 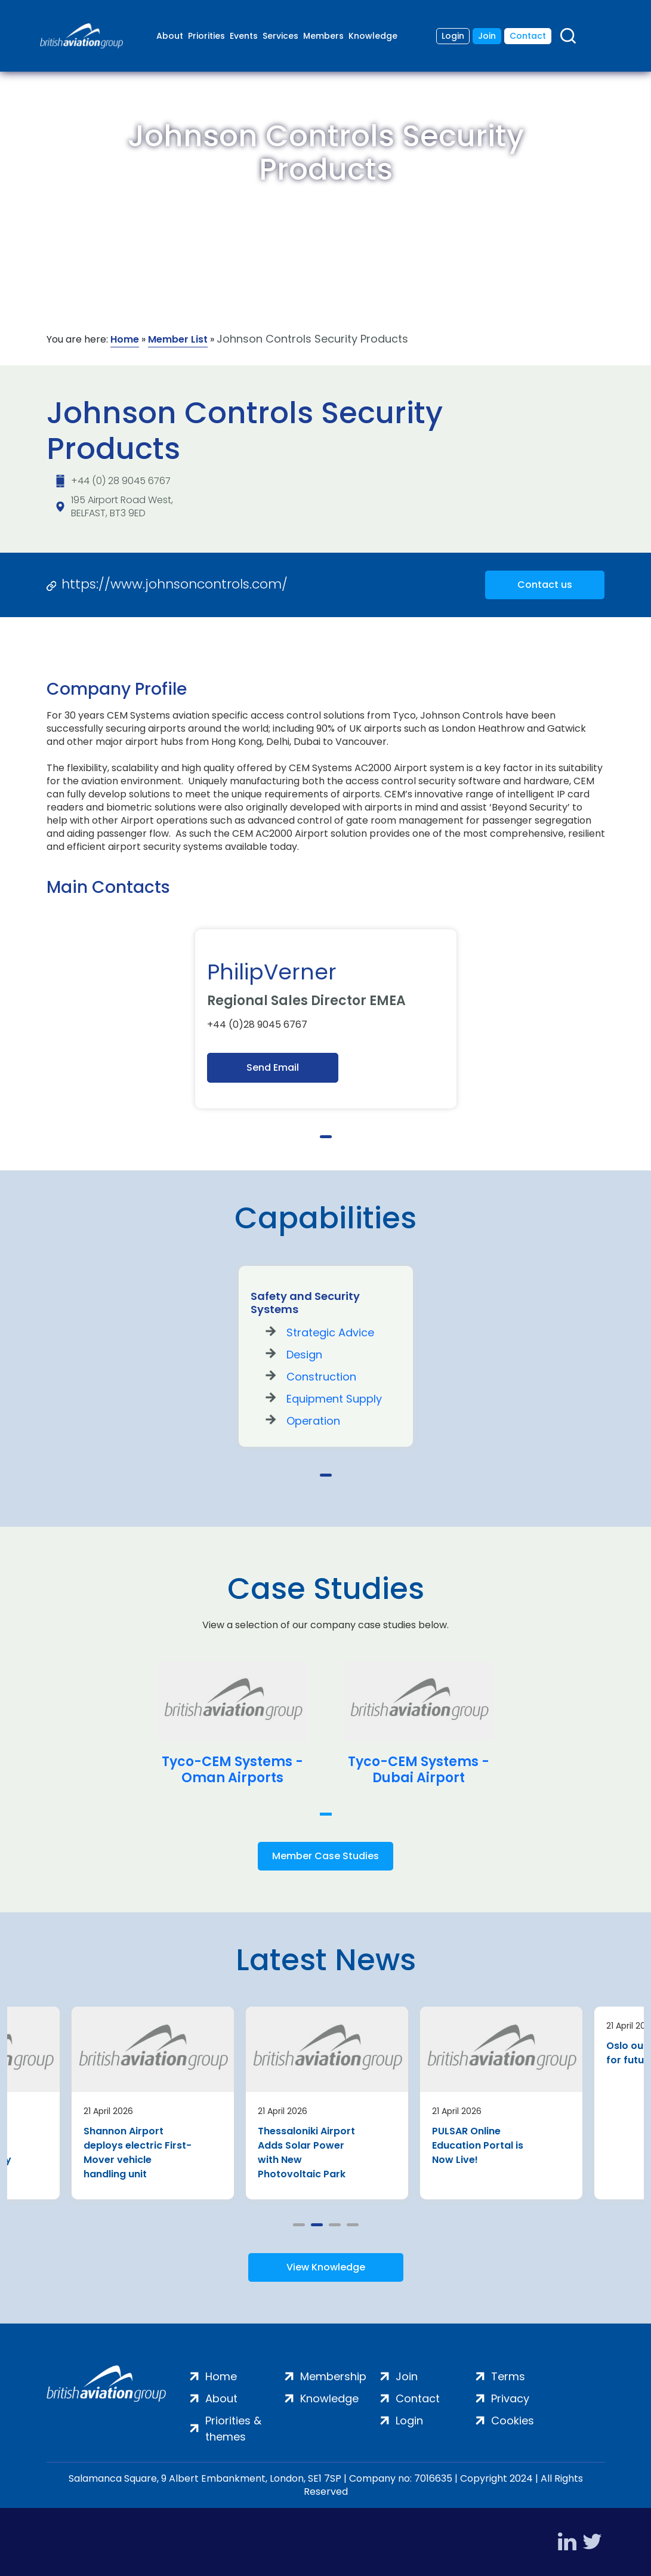 I want to click on Contact us, so click(x=544, y=584).